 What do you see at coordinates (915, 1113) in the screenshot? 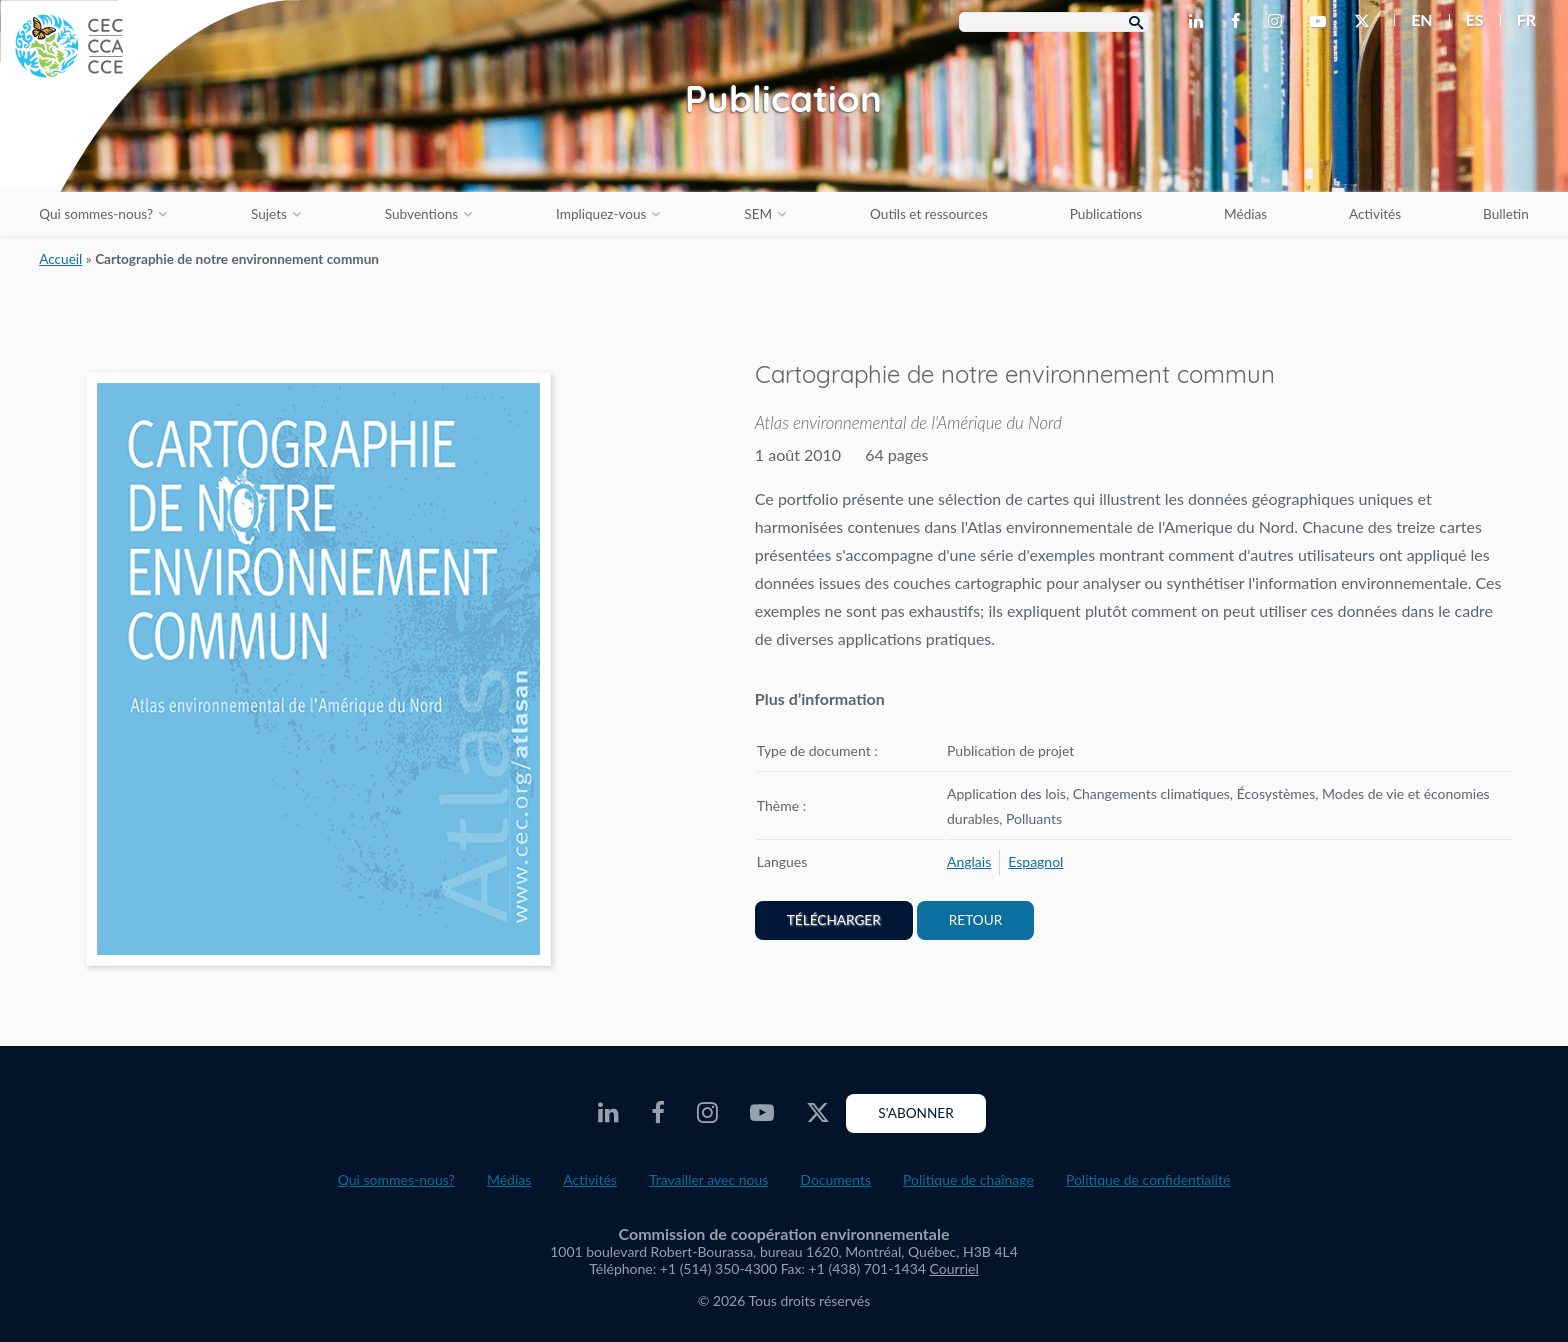
I see `S'abonner` at bounding box center [915, 1113].